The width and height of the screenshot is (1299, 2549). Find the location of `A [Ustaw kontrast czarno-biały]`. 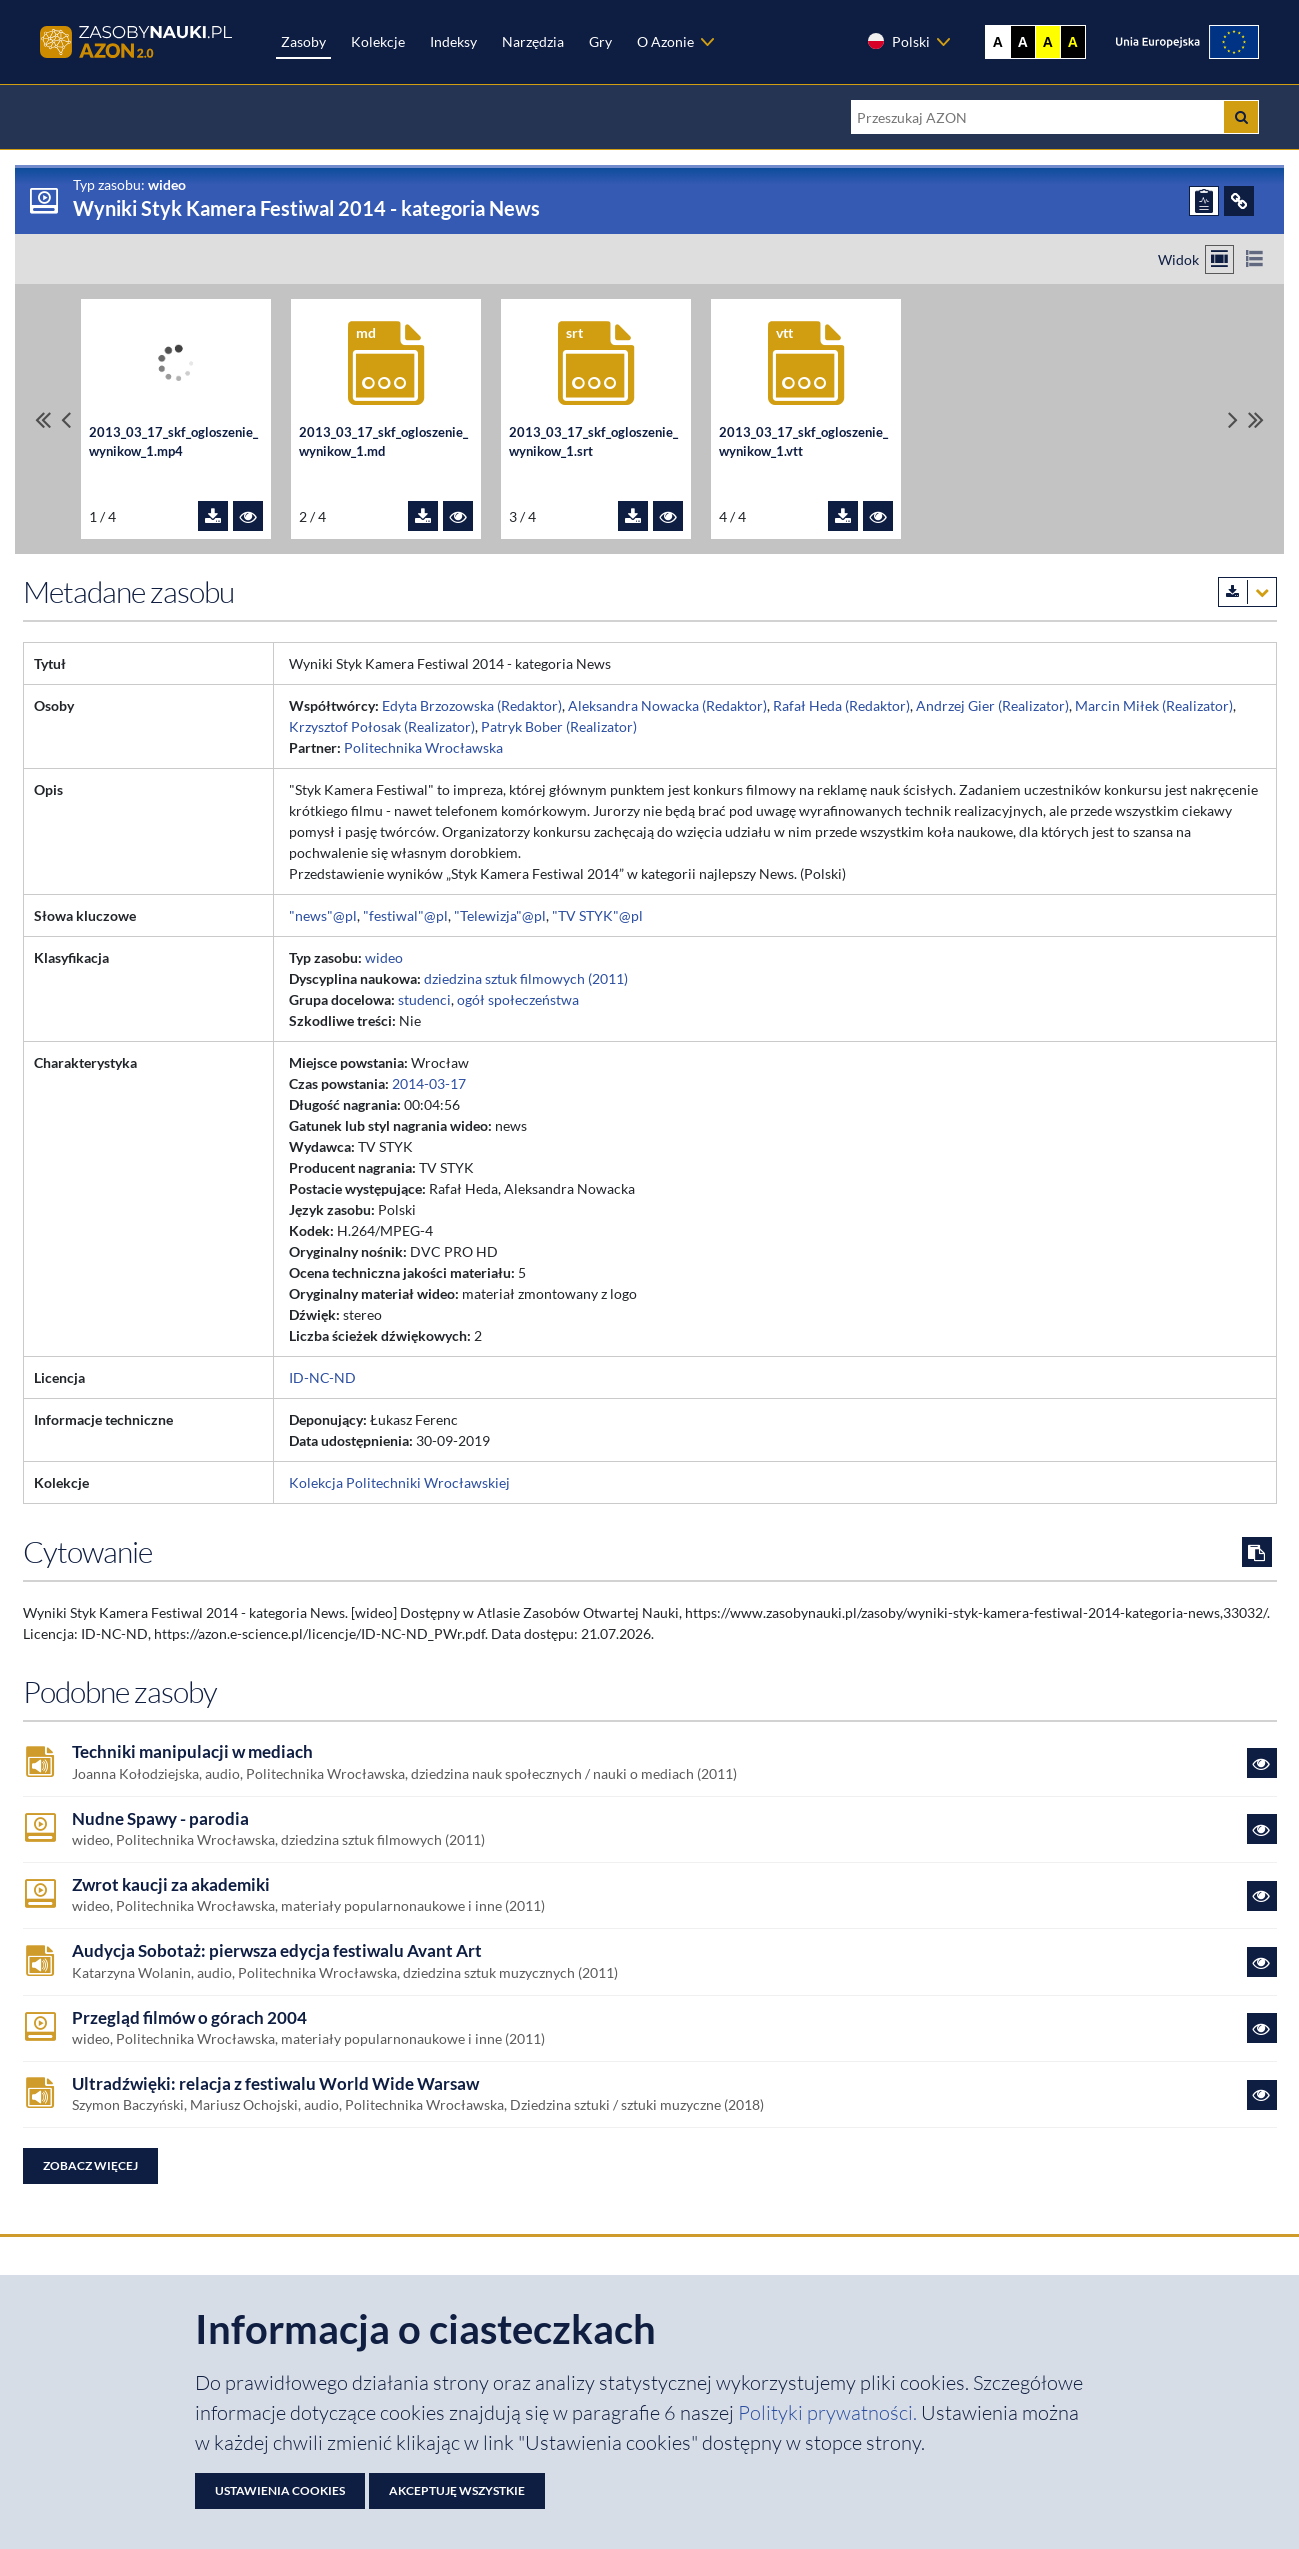

A [Ustaw kontrast czarno-biały] is located at coordinates (1023, 42).